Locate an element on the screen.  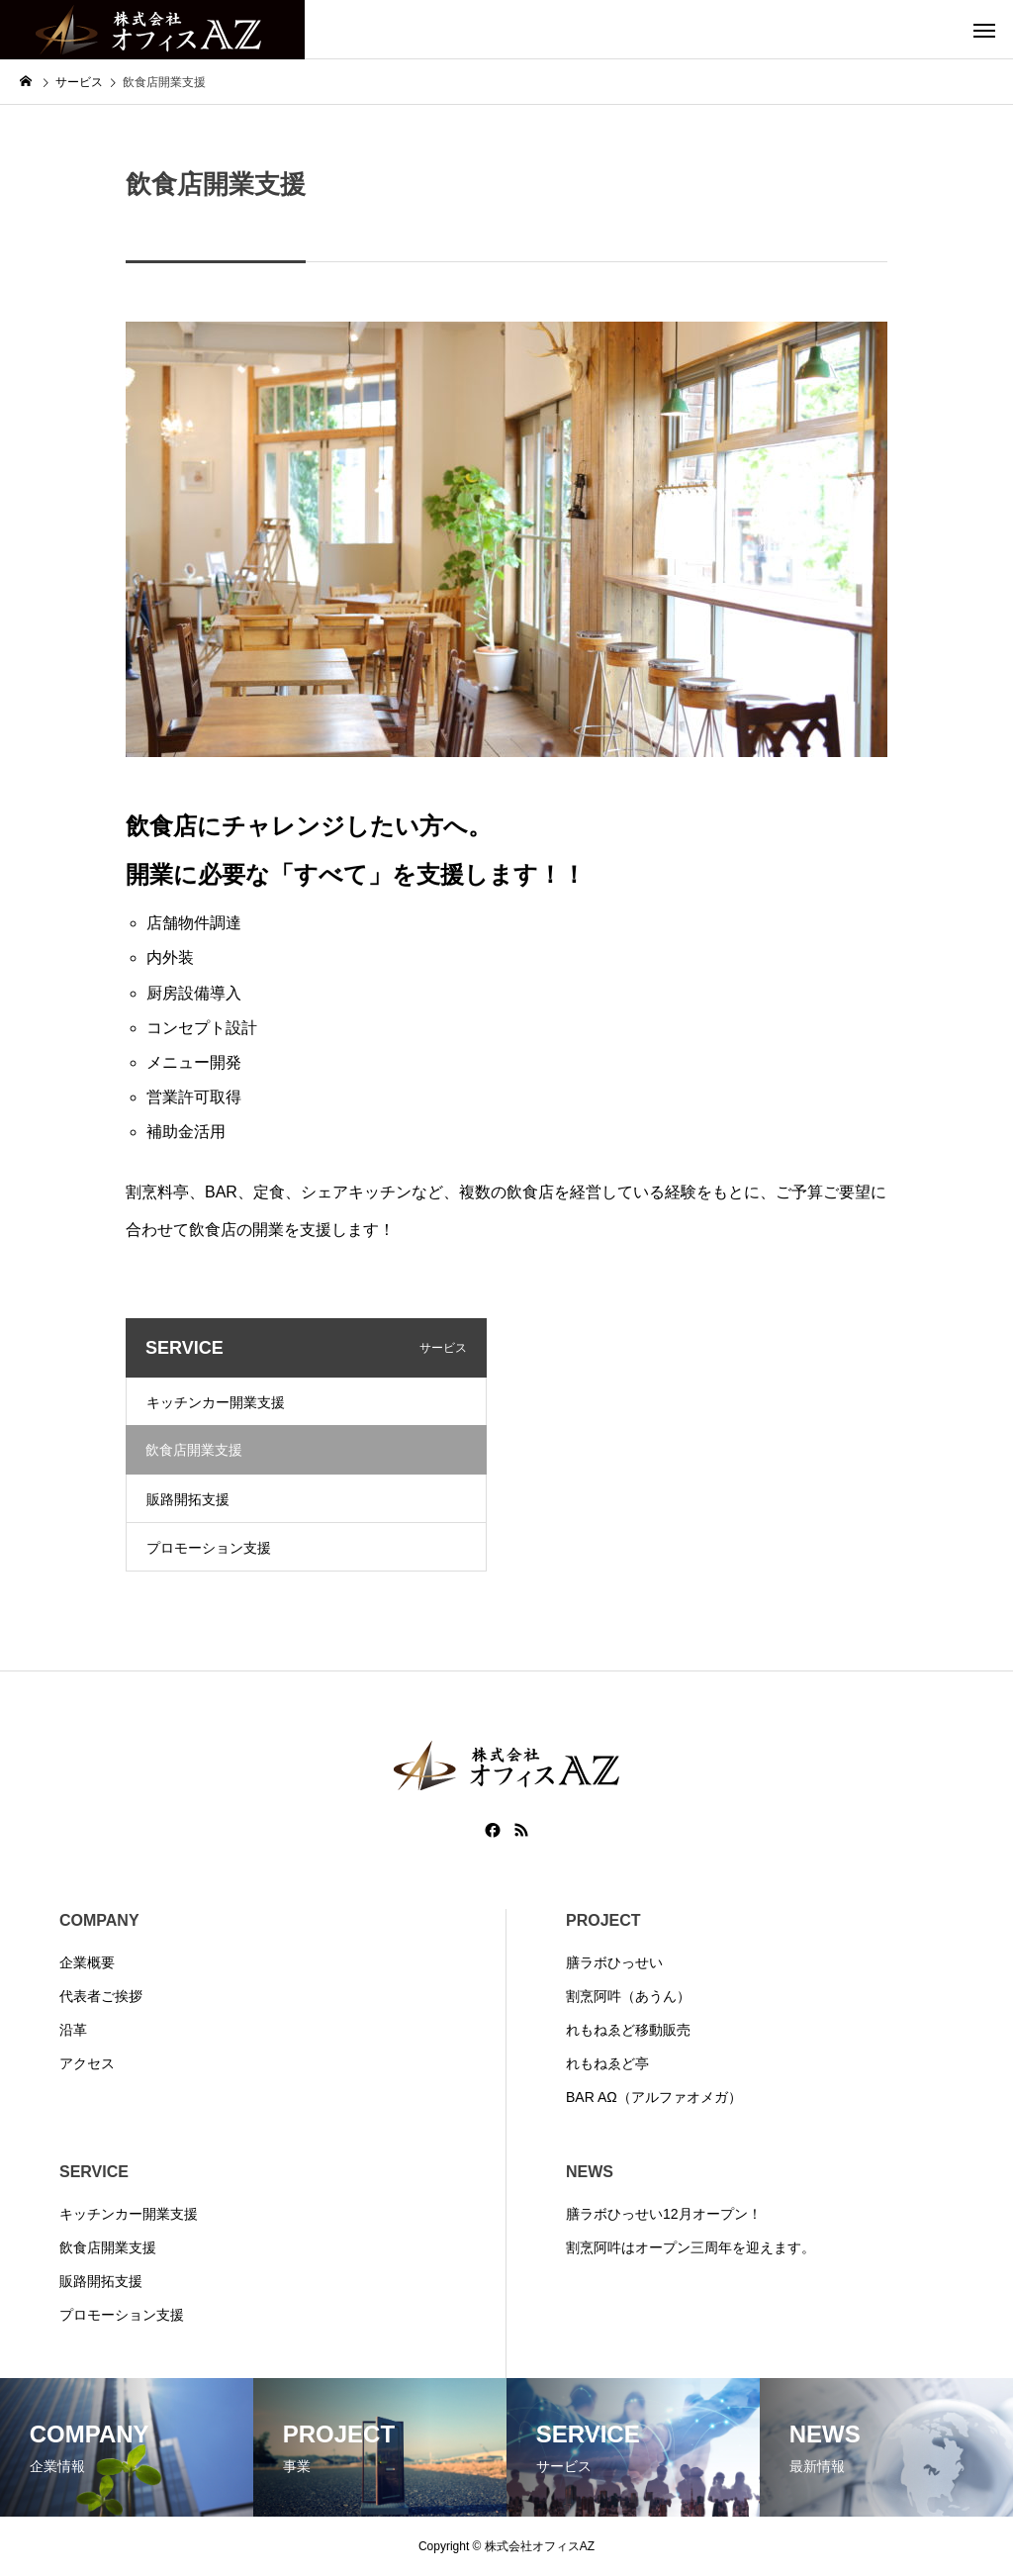
膳ラボひっせい12月オープン！ is located at coordinates (664, 2214).